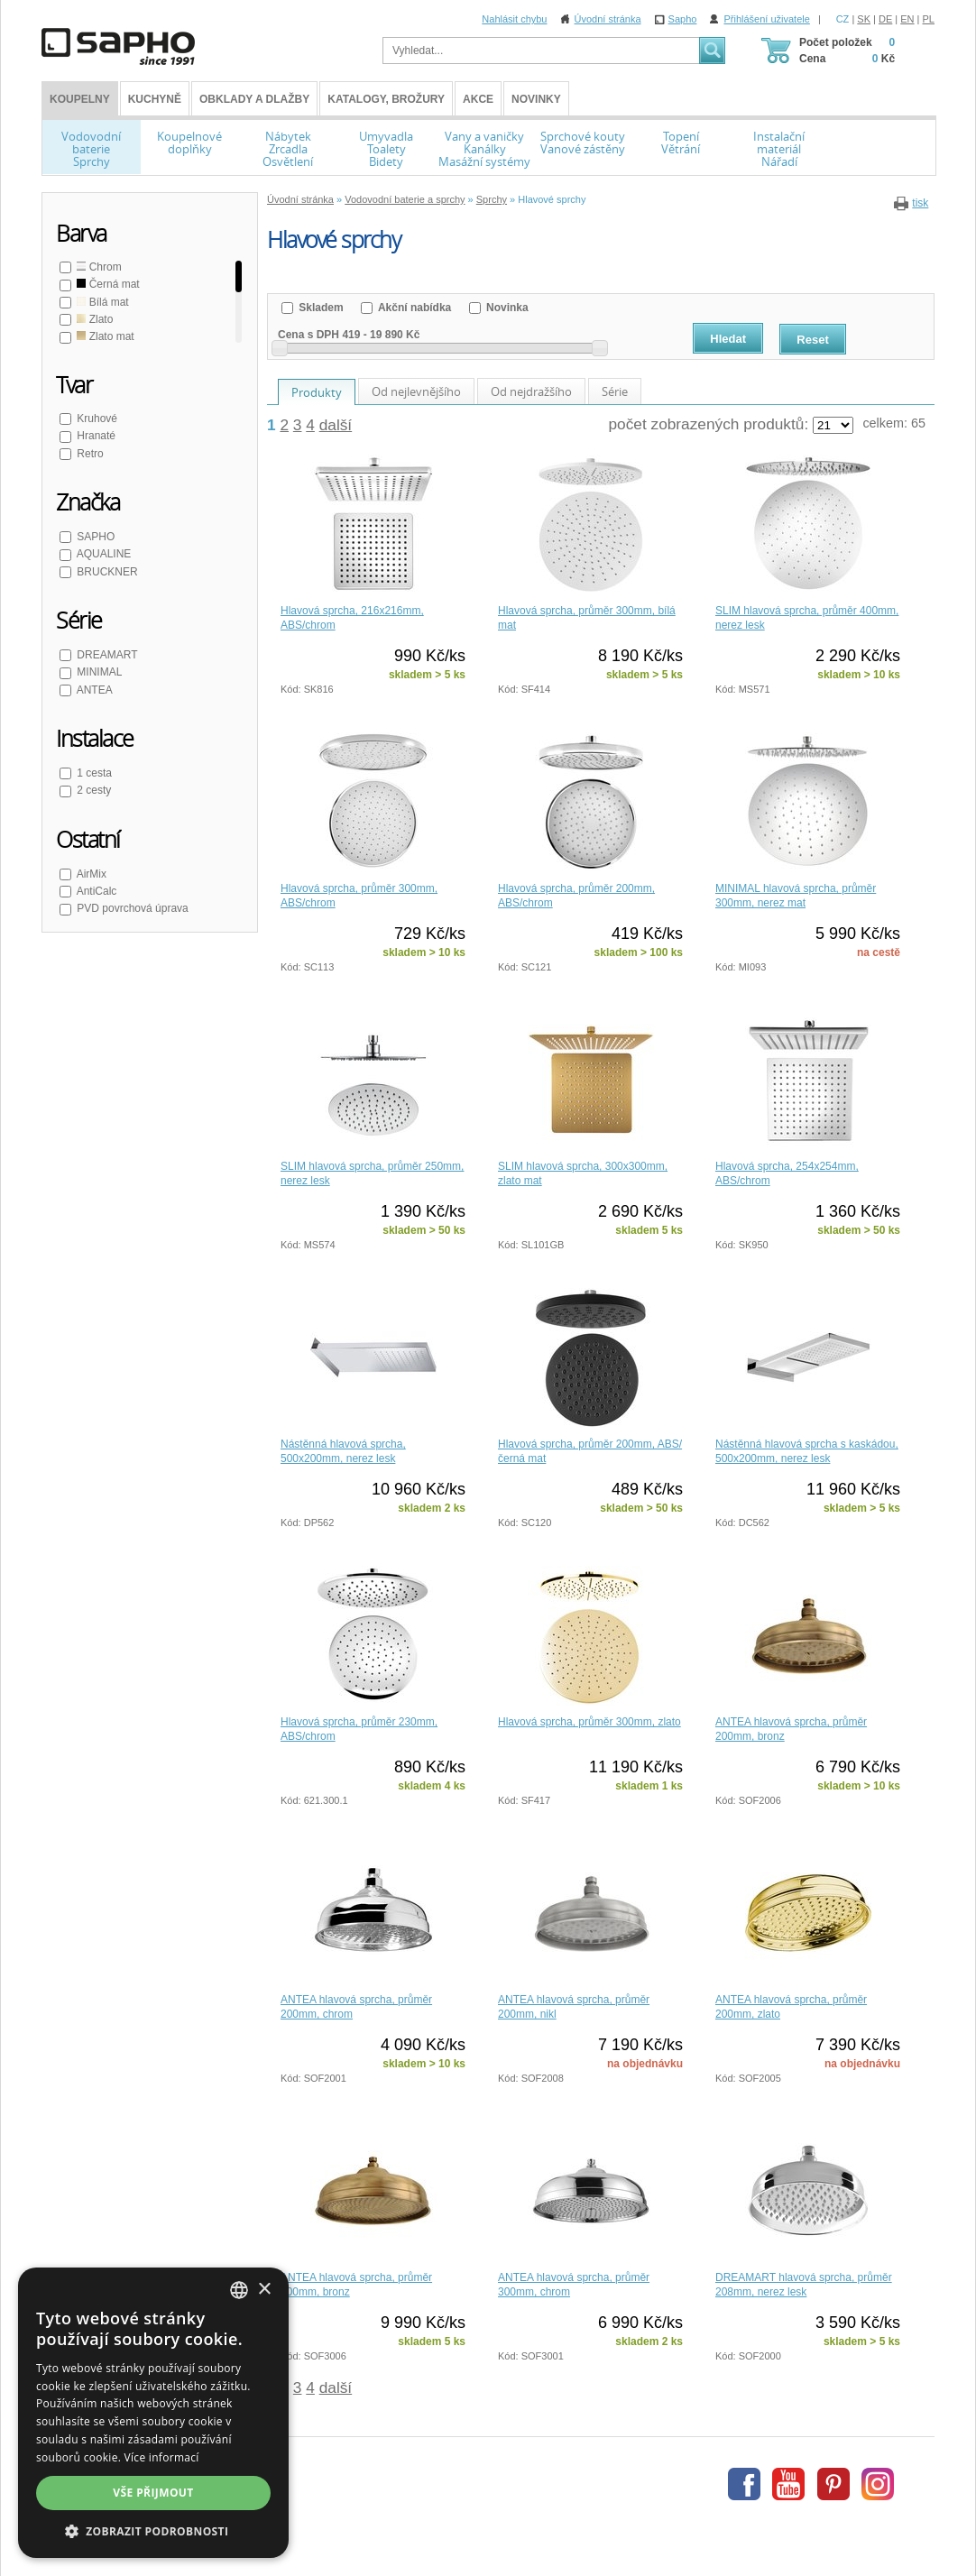 This screenshot has height=2576, width=976. I want to click on Retro, so click(89, 453).